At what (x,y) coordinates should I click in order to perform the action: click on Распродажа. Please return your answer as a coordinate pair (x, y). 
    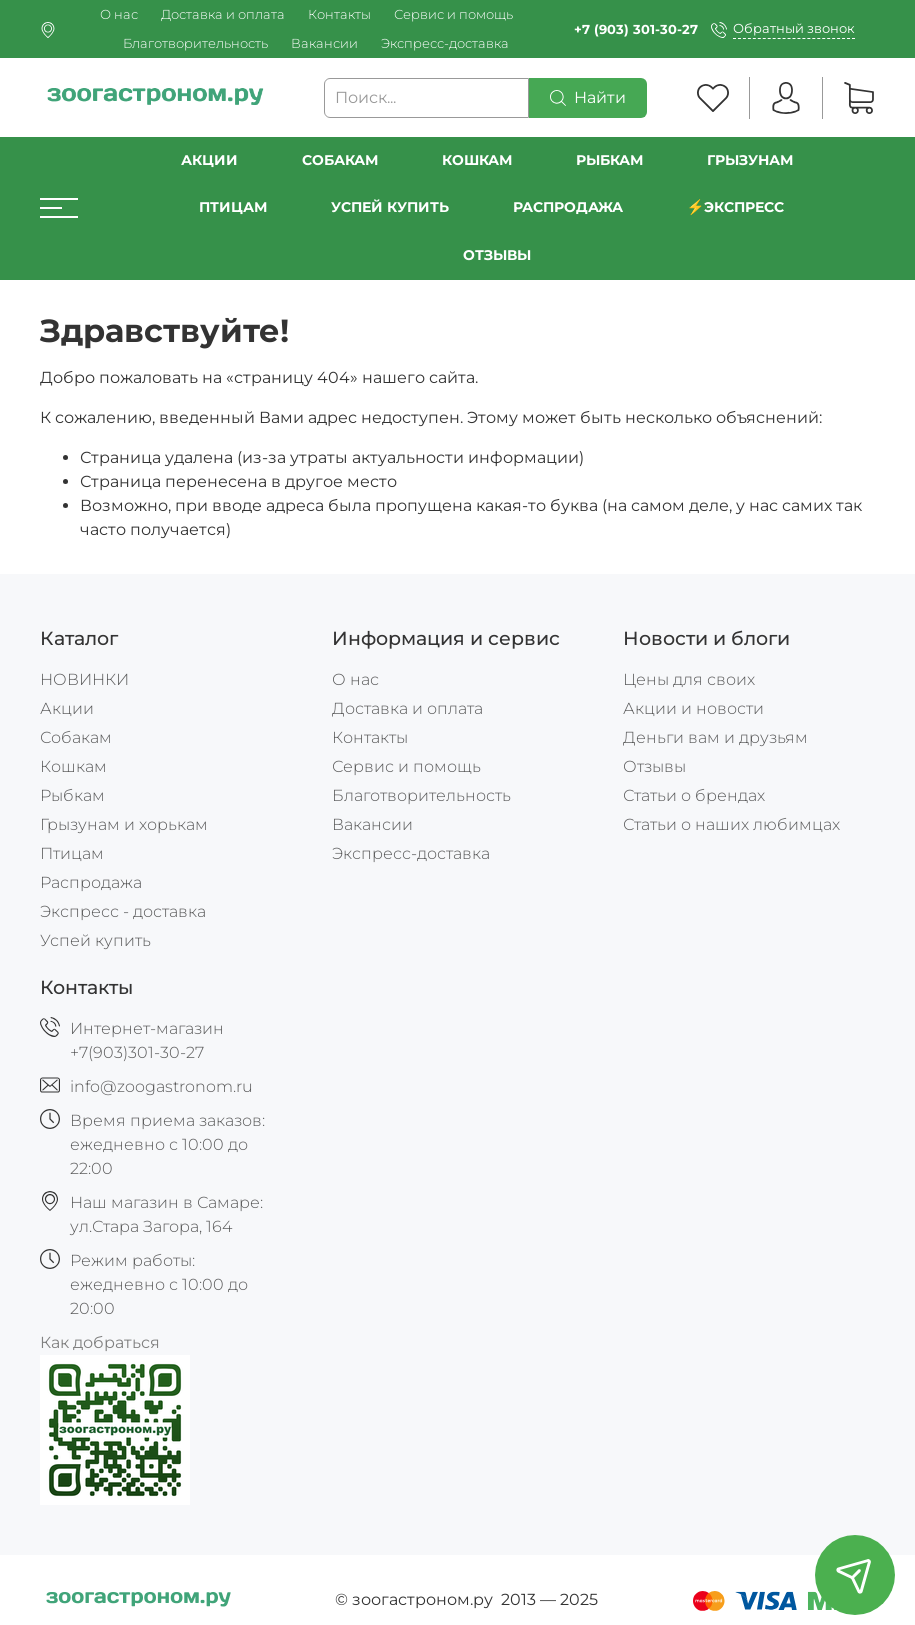
    Looking at the image, I should click on (91, 882).